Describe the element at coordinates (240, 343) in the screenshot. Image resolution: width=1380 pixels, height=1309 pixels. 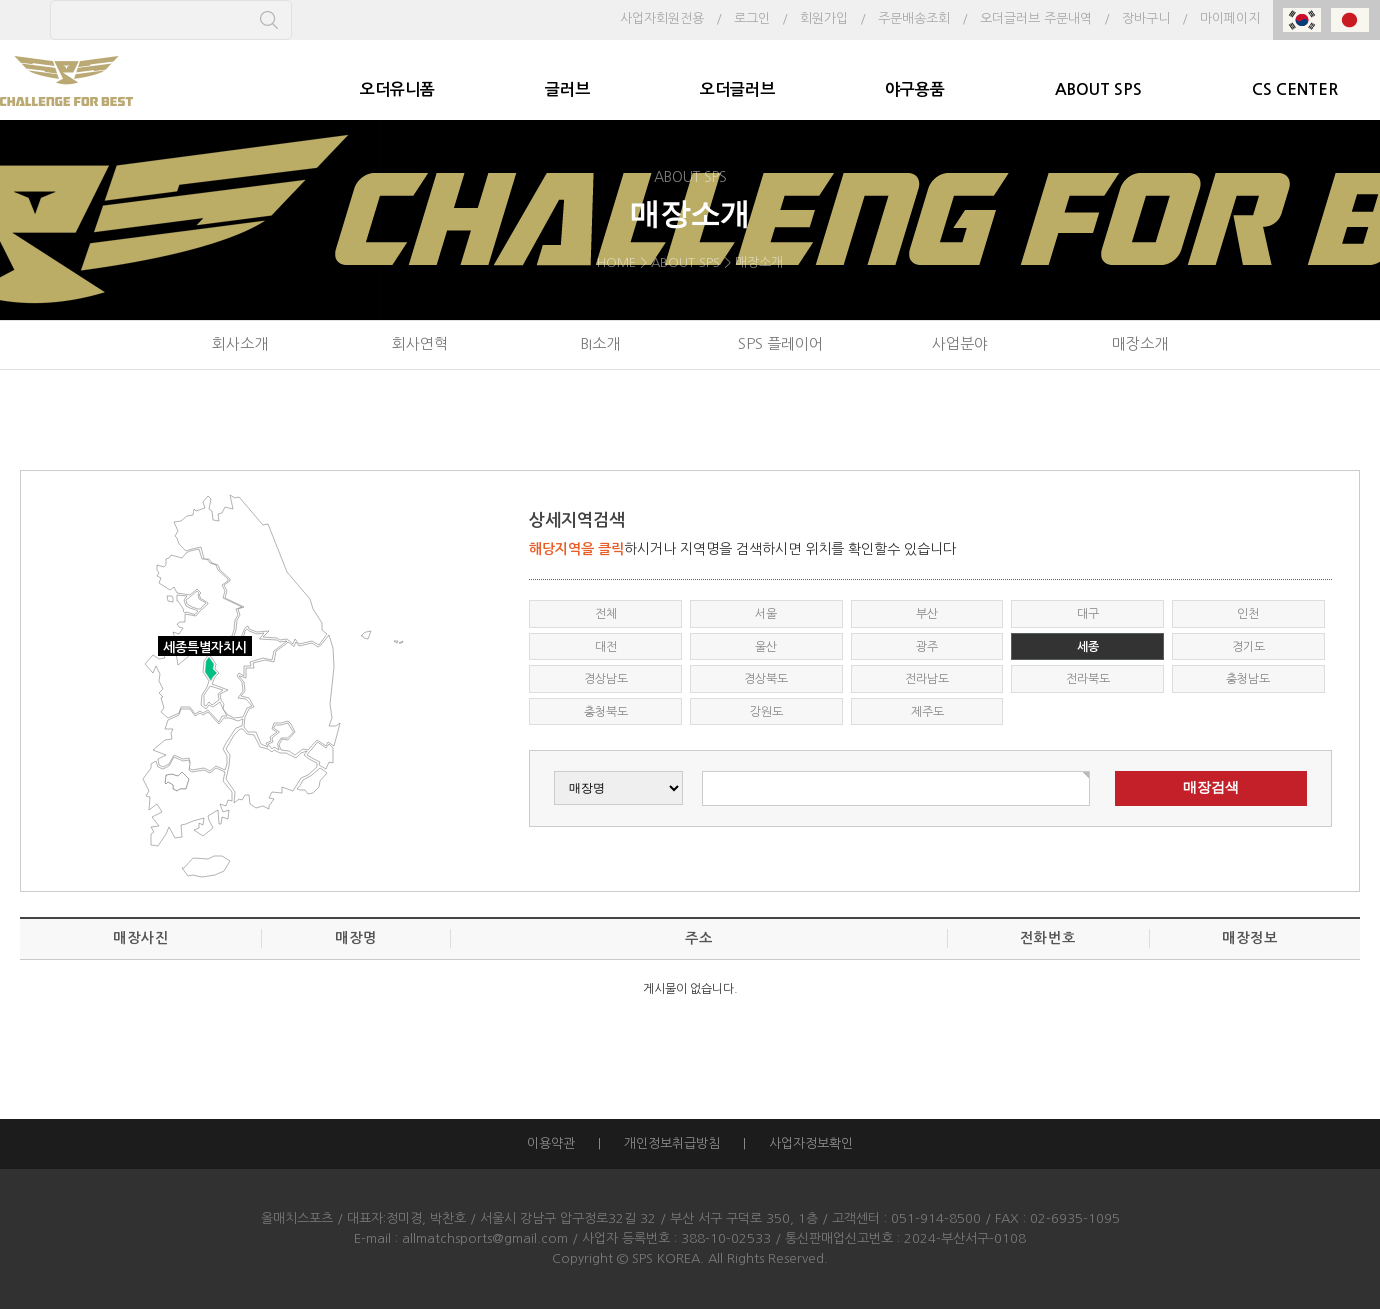
I see `회사소개` at that location.